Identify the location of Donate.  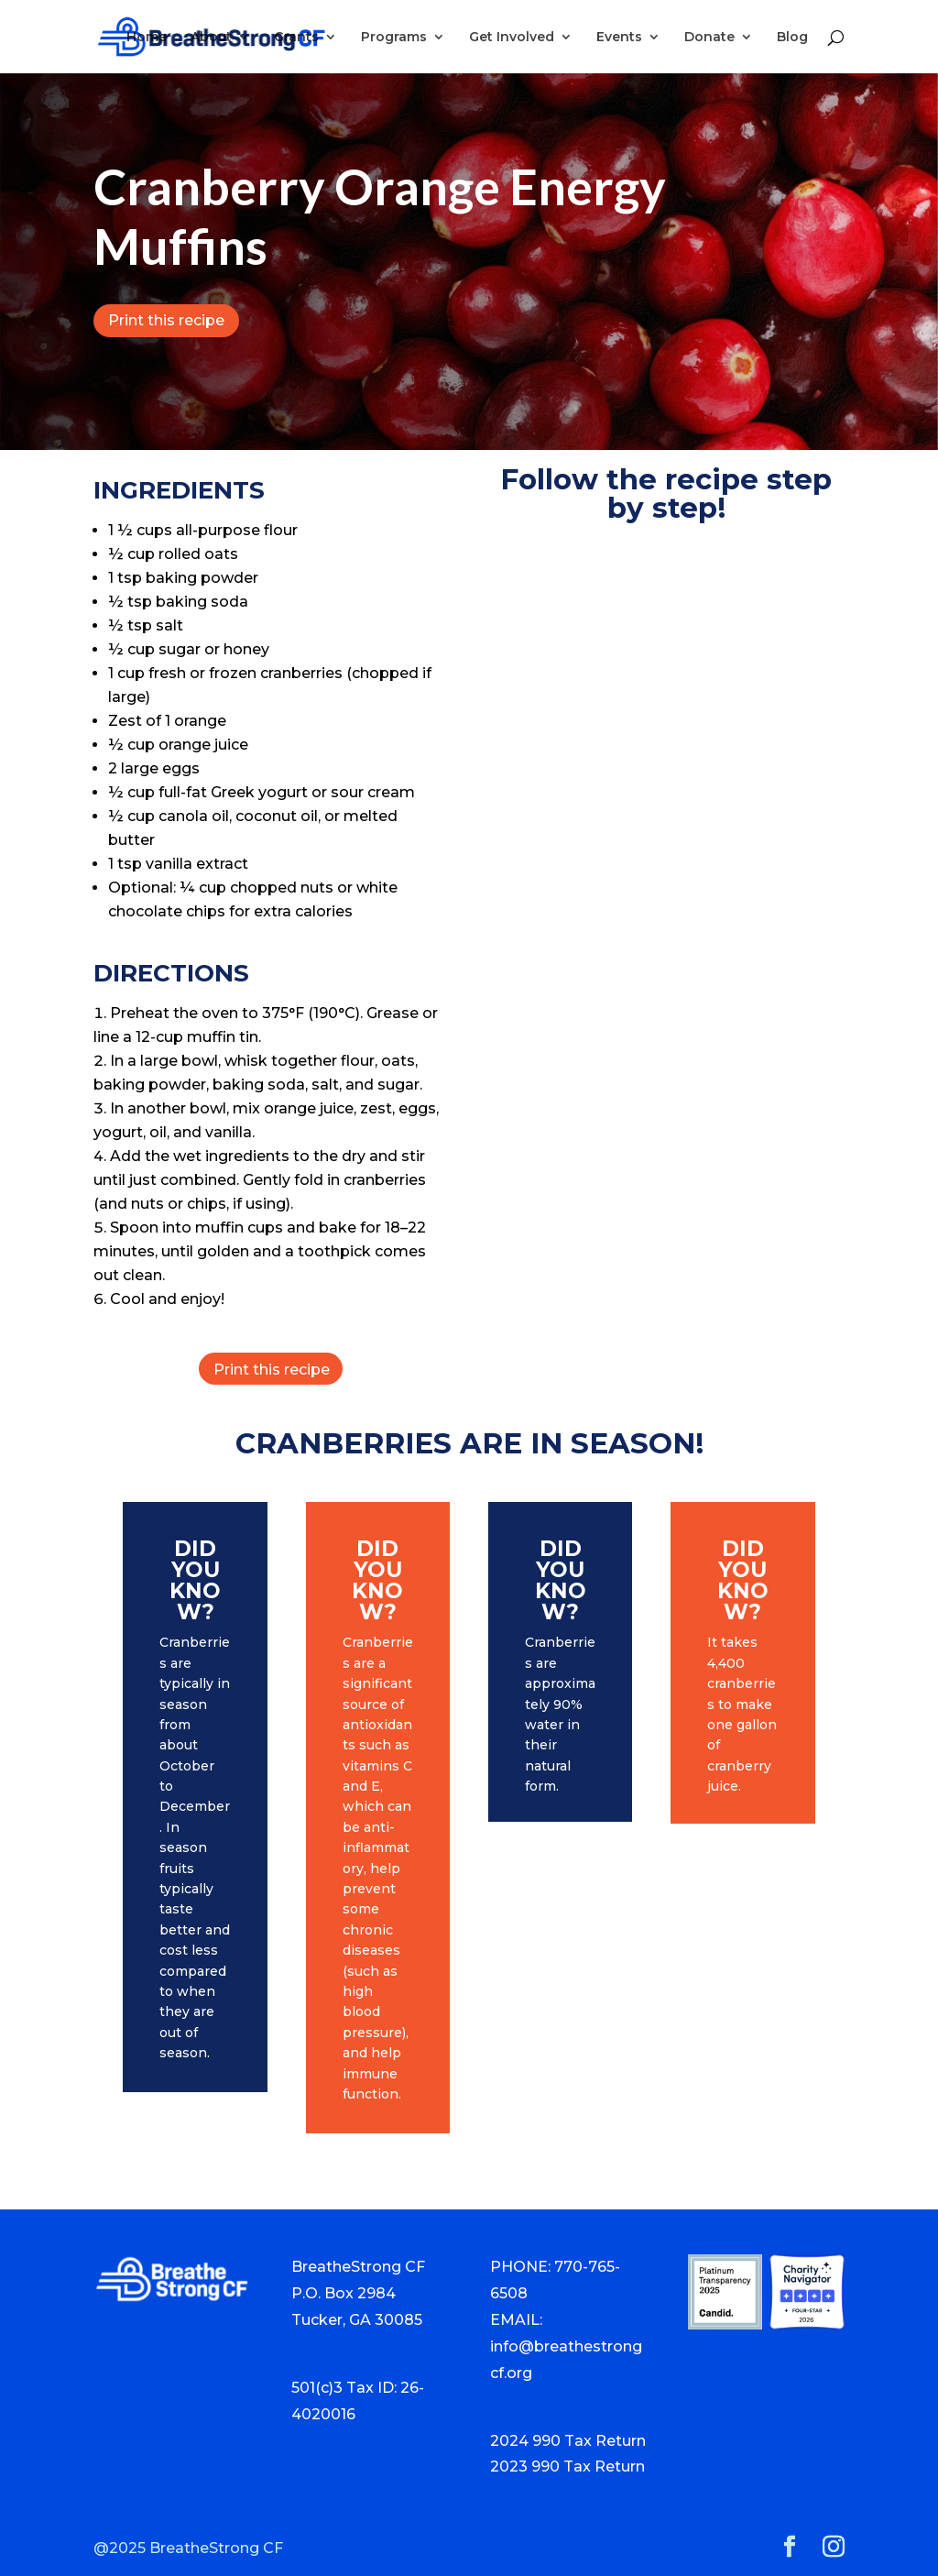
(709, 37).